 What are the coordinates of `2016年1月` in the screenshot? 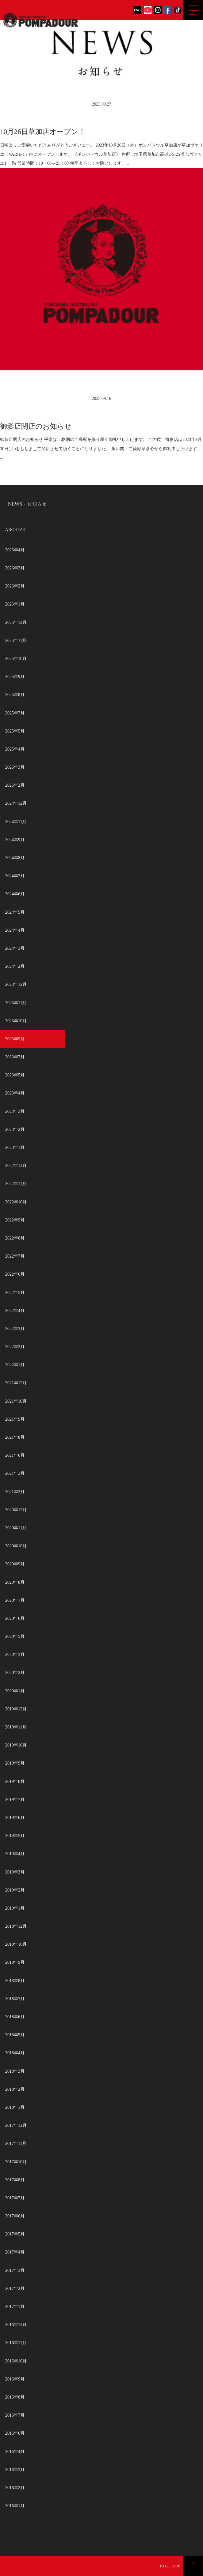 It's located at (15, 2505).